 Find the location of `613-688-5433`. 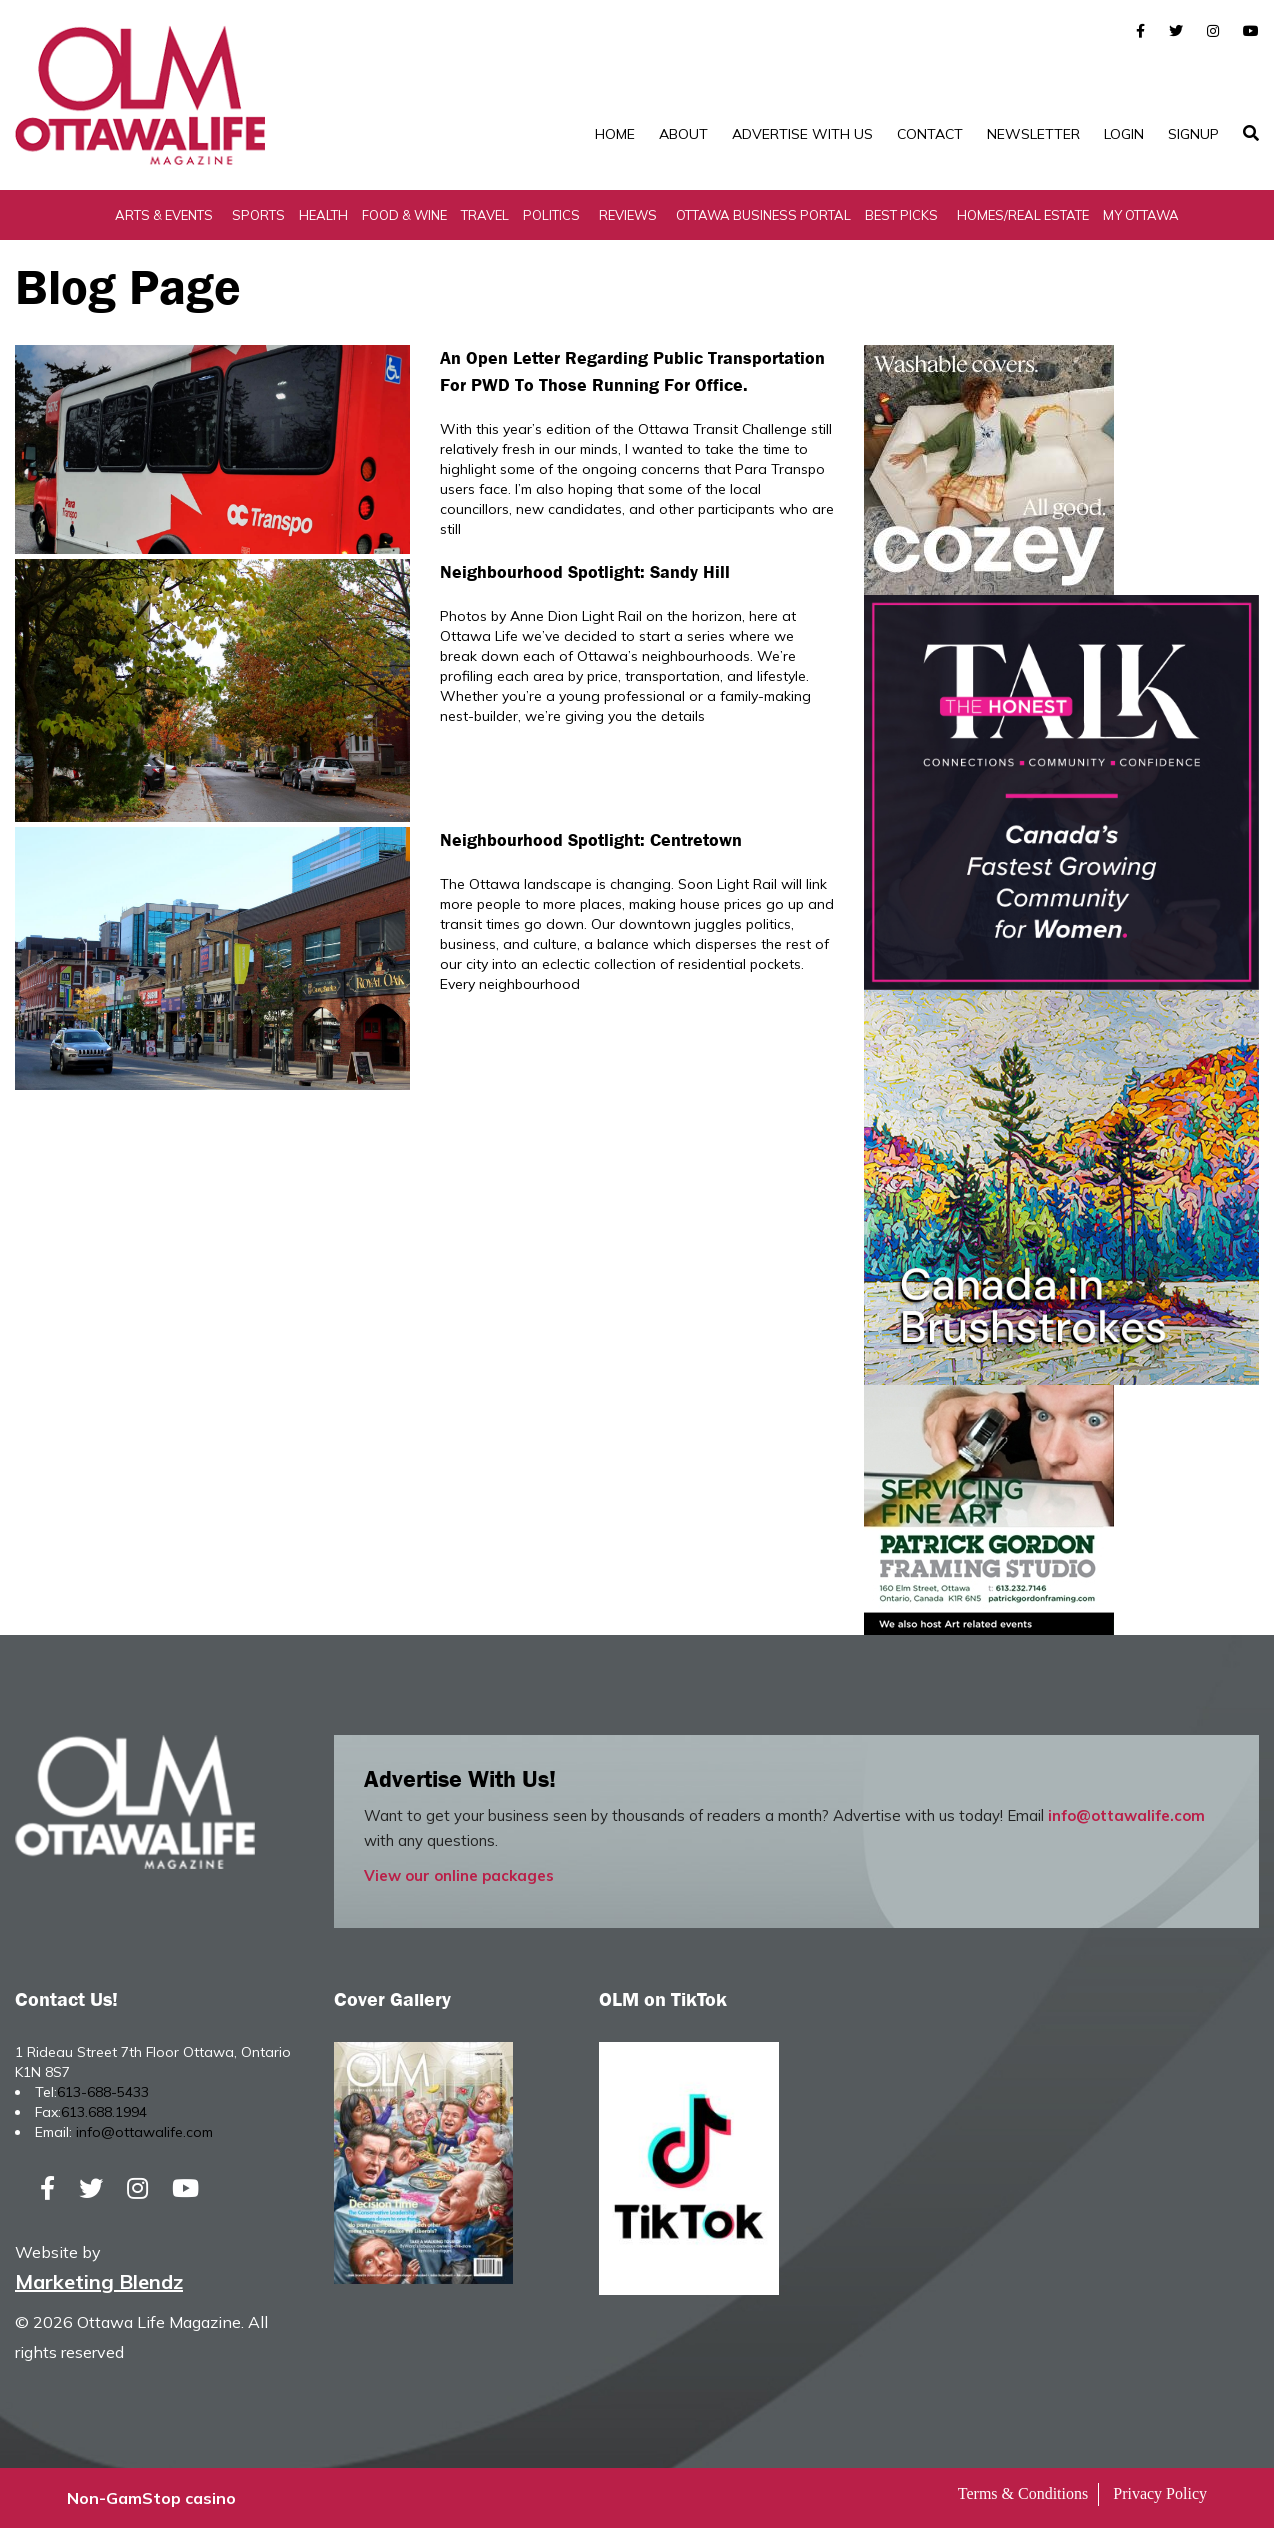

613-688-5433 is located at coordinates (103, 2092).